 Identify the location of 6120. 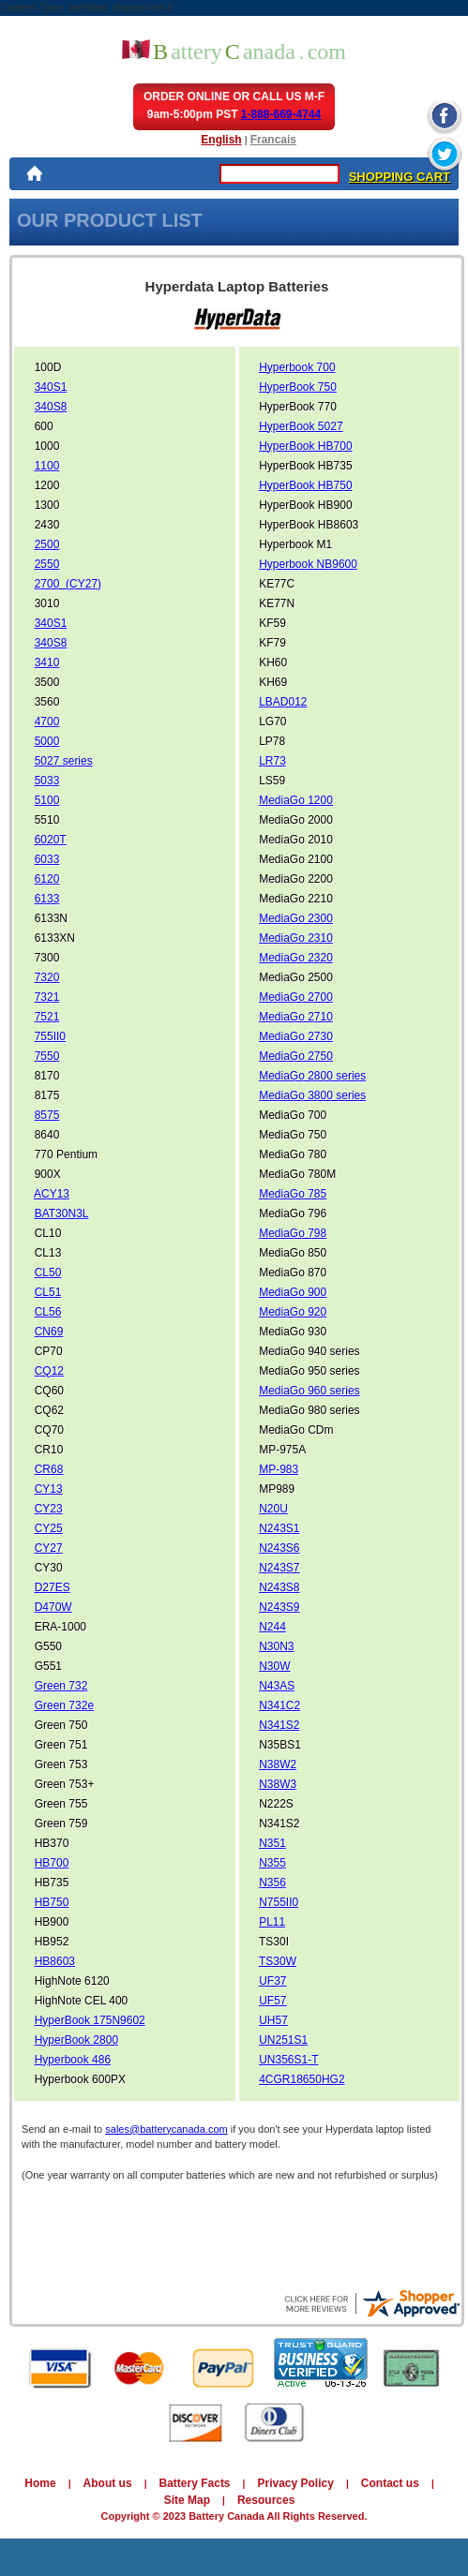
(47, 879).